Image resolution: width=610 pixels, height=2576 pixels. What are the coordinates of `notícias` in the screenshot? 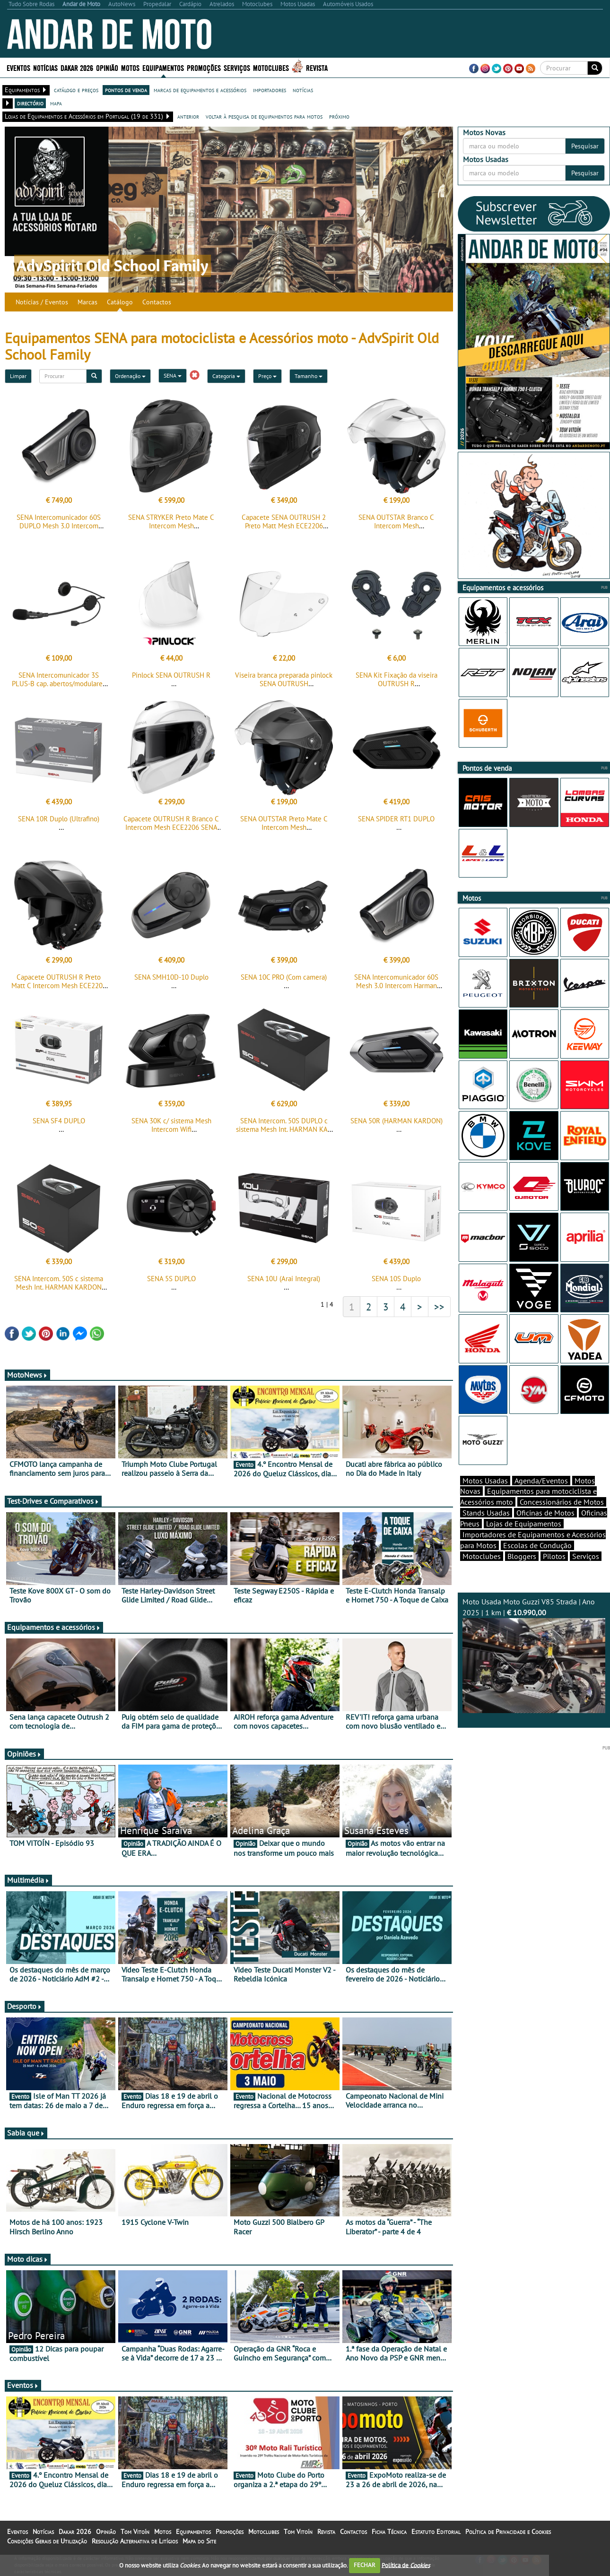 It's located at (303, 90).